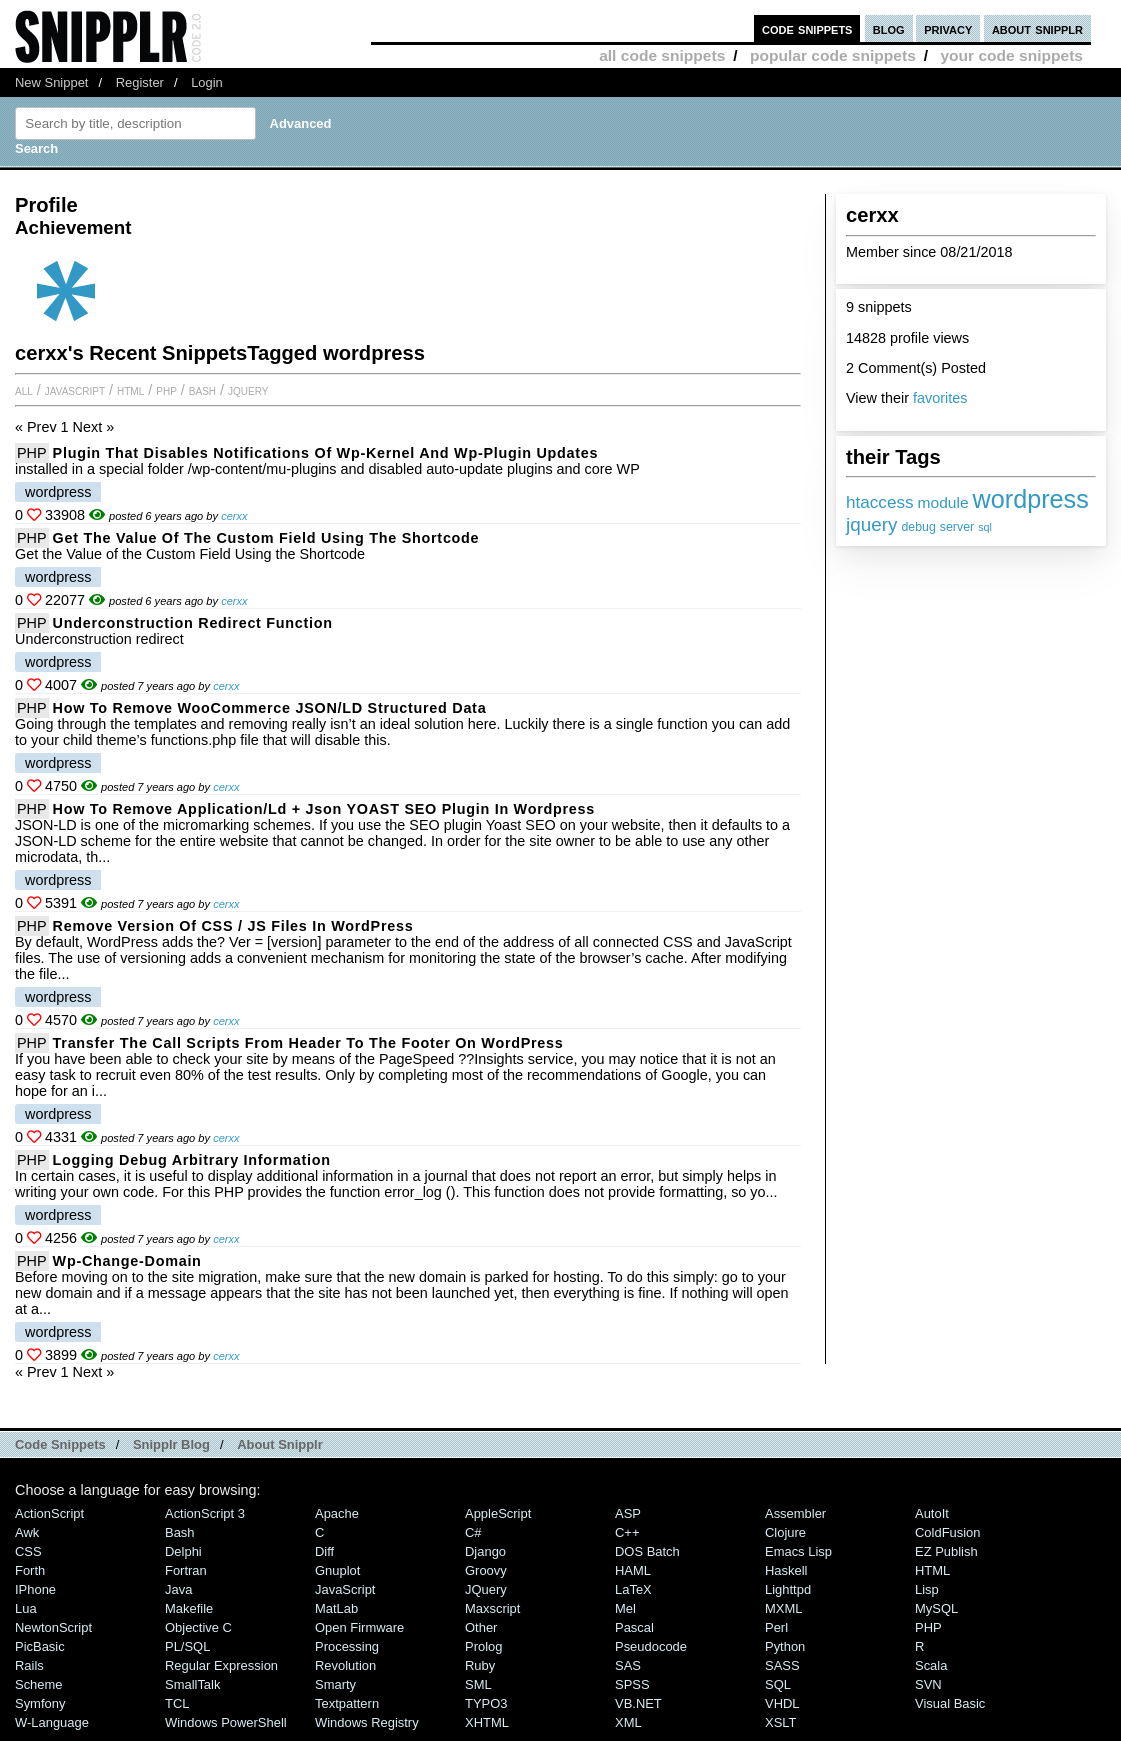  What do you see at coordinates (786, 1570) in the screenshot?
I see `Haskell` at bounding box center [786, 1570].